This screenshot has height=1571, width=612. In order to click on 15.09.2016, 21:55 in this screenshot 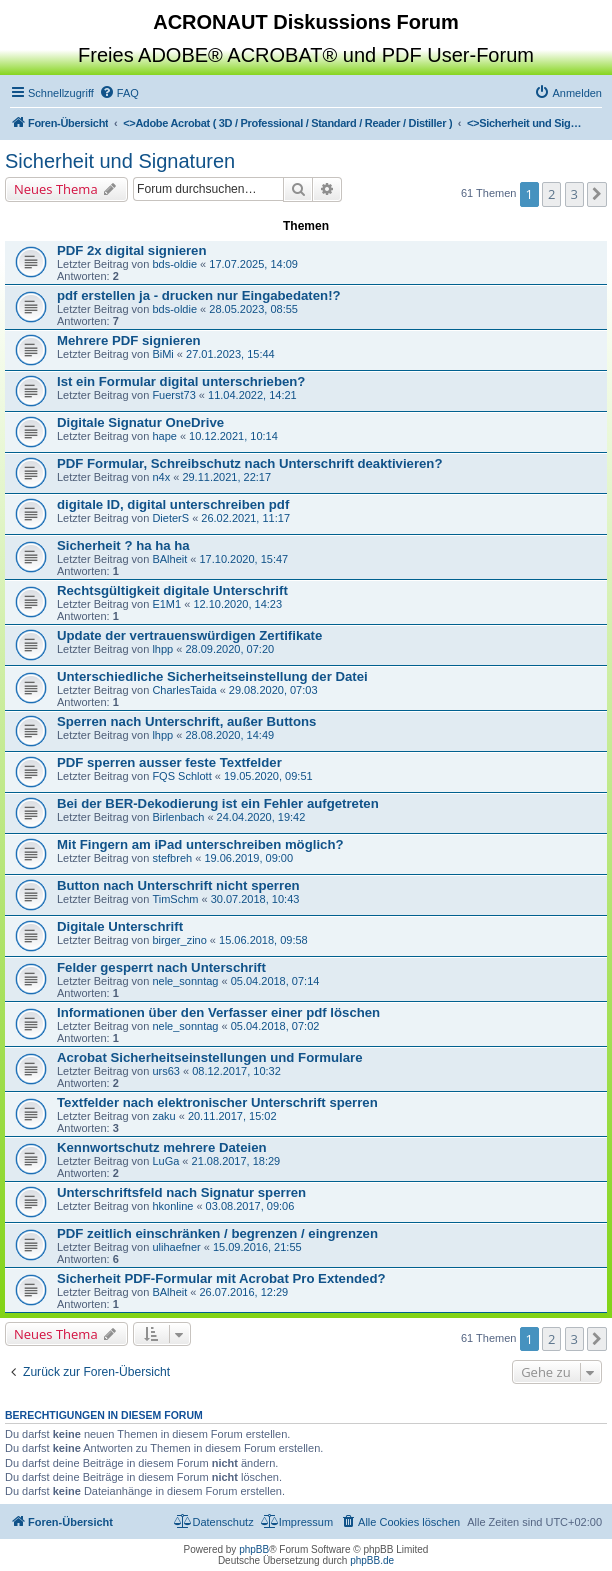, I will do `click(257, 1247)`.